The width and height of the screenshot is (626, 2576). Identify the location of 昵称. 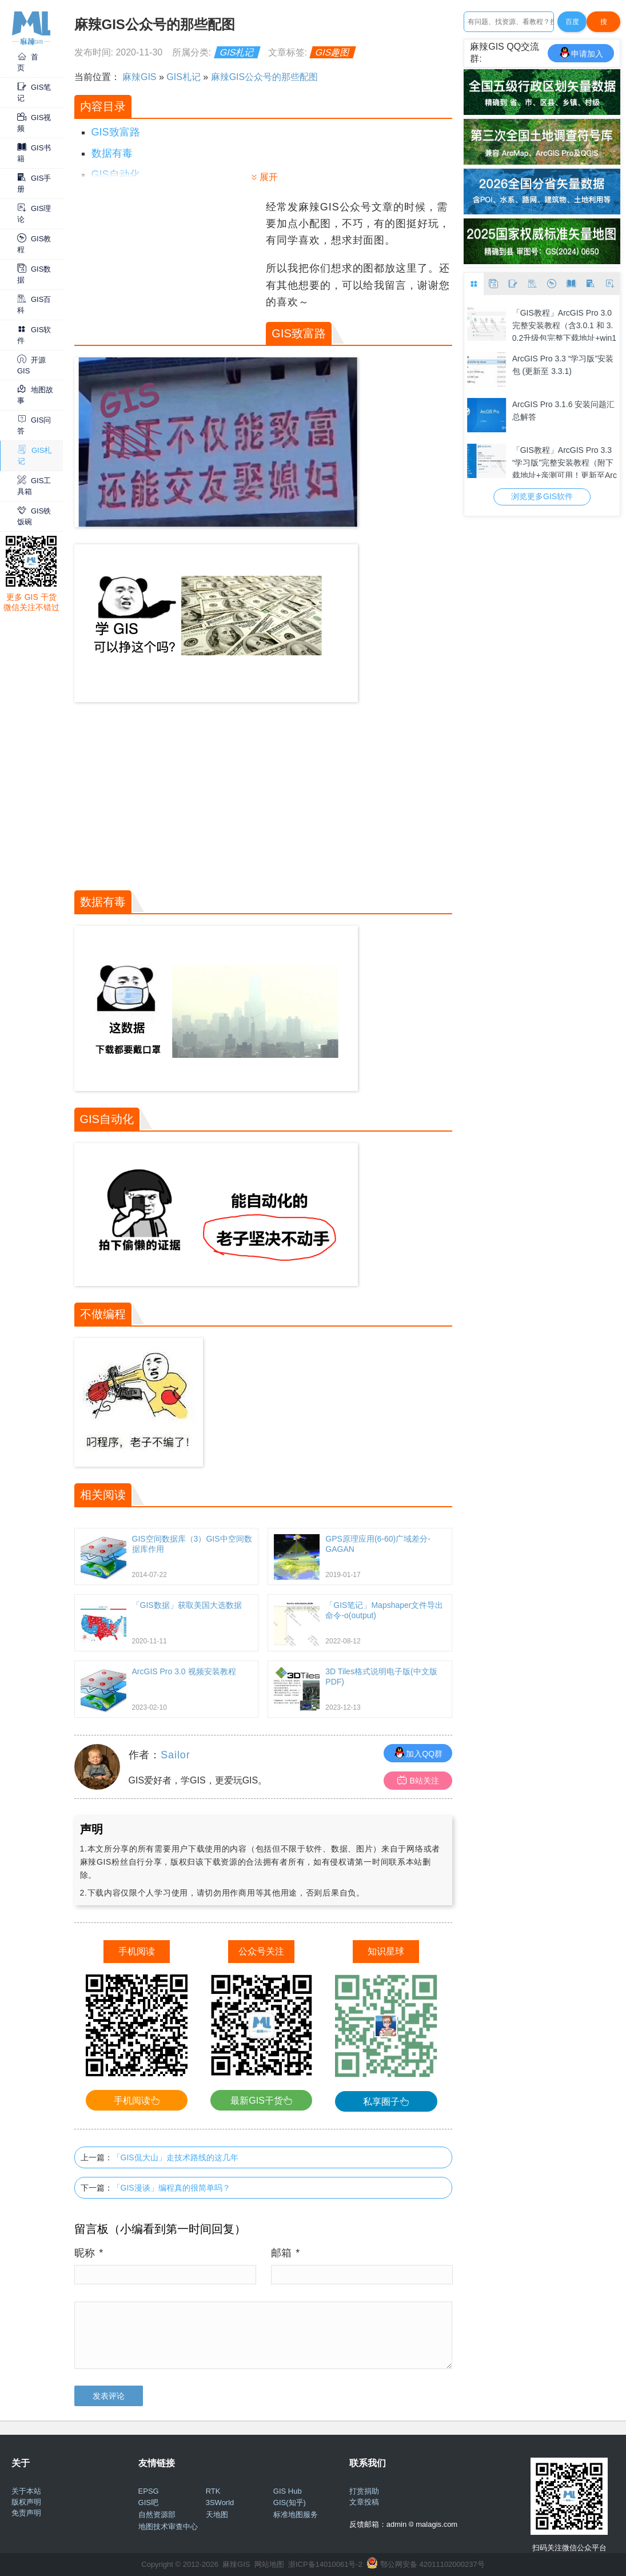
(89, 2253).